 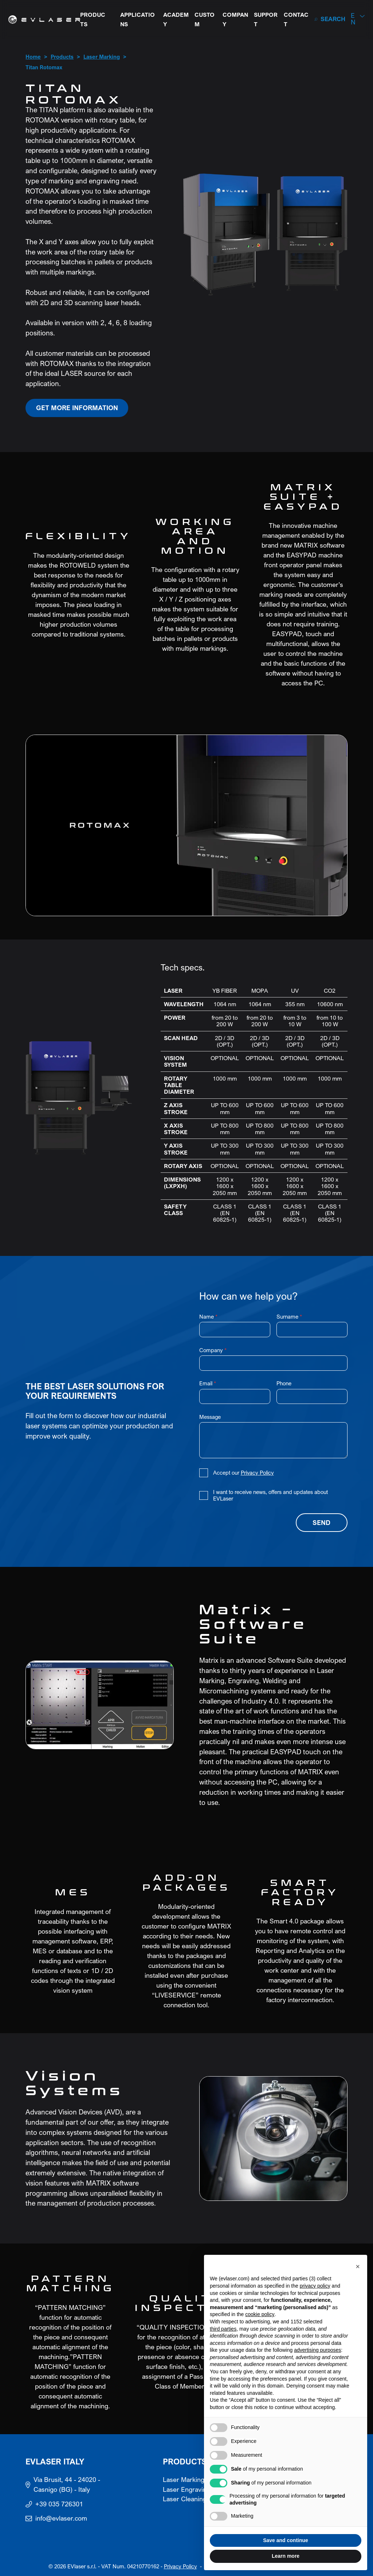 I want to click on Privacy Policy, so click(x=257, y=1473).